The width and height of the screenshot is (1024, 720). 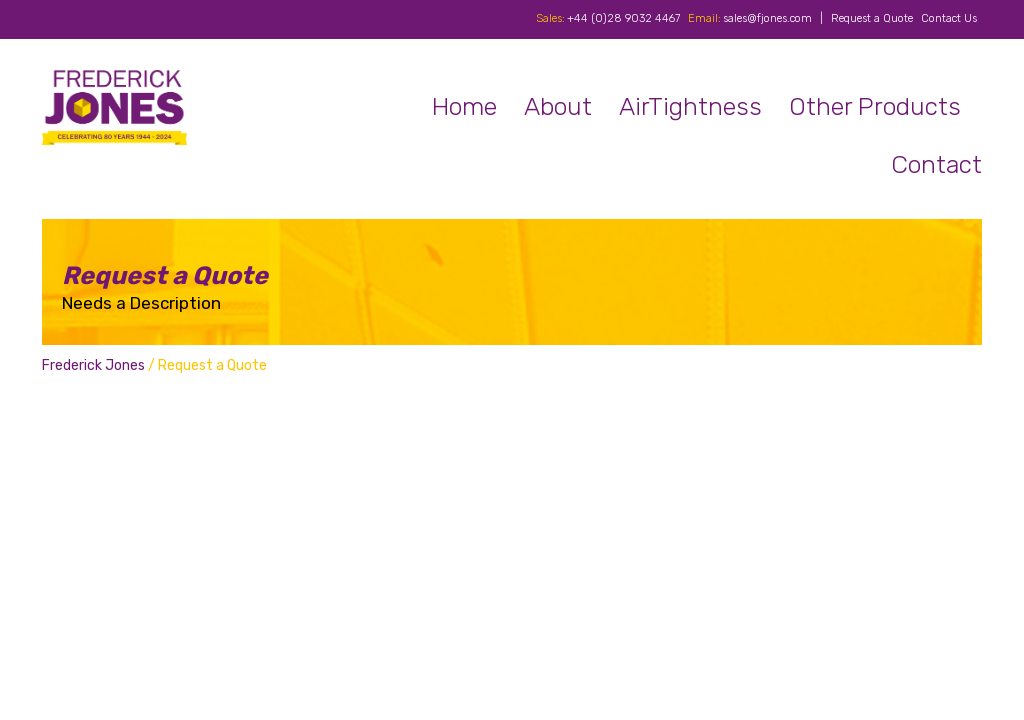 I want to click on Contact Us, so click(x=949, y=18).